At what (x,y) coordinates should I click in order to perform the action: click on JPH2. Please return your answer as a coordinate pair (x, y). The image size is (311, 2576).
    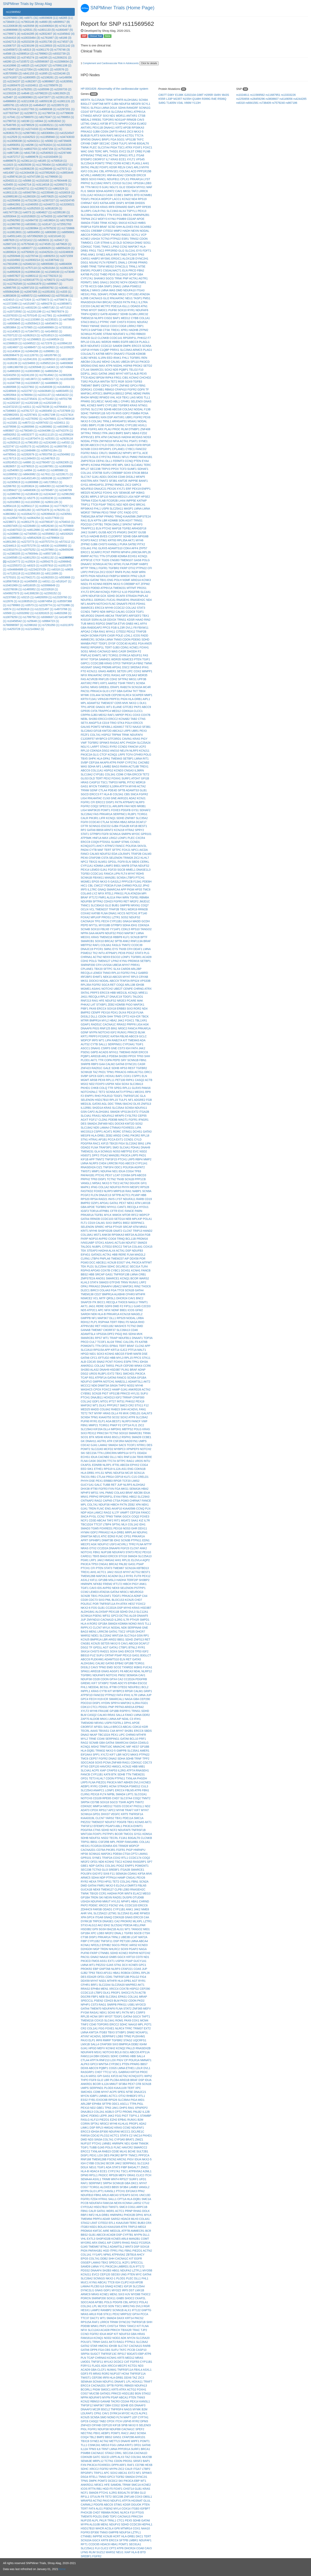
    Looking at the image, I should click on (146, 885).